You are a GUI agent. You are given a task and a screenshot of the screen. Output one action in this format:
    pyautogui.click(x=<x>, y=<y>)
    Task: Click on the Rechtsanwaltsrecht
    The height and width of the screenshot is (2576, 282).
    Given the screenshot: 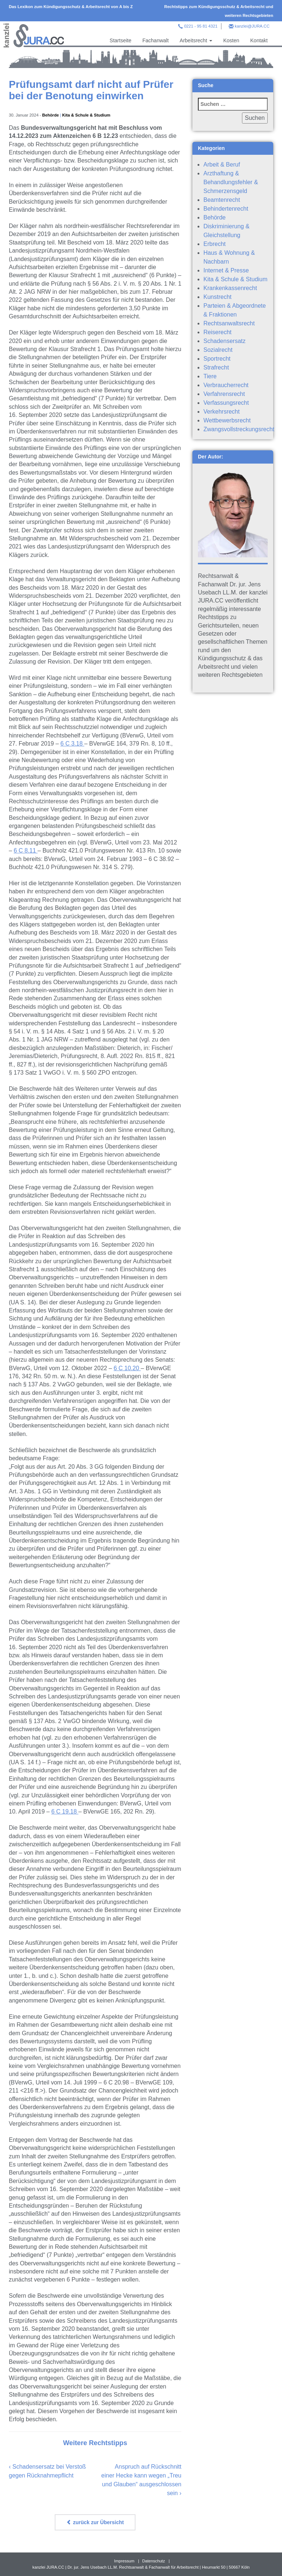 What is the action you would take?
    pyautogui.click(x=229, y=323)
    